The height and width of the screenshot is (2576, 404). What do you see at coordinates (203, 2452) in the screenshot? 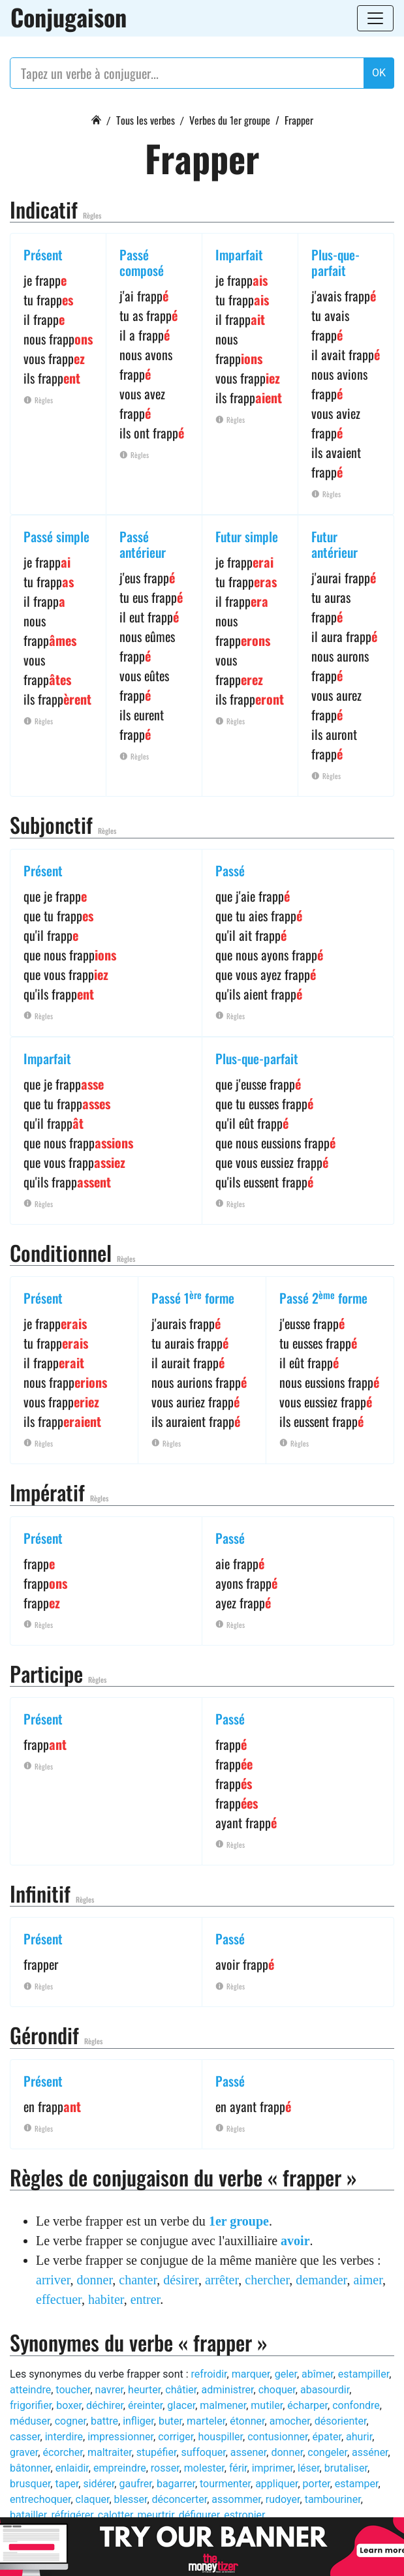
I see `suffoquer` at bounding box center [203, 2452].